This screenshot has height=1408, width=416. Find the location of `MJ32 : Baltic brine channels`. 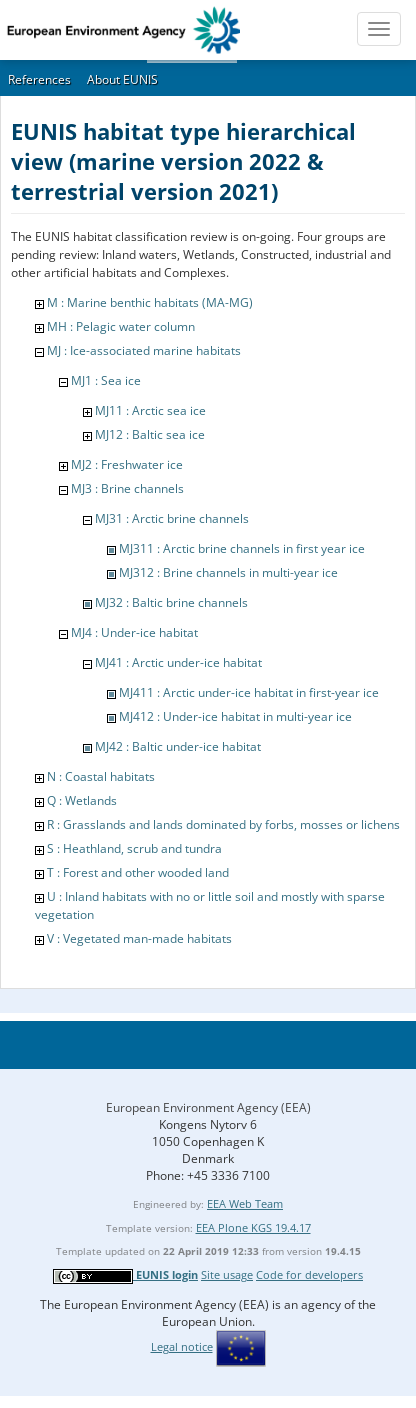

MJ32 : Baltic brine channels is located at coordinates (171, 602).